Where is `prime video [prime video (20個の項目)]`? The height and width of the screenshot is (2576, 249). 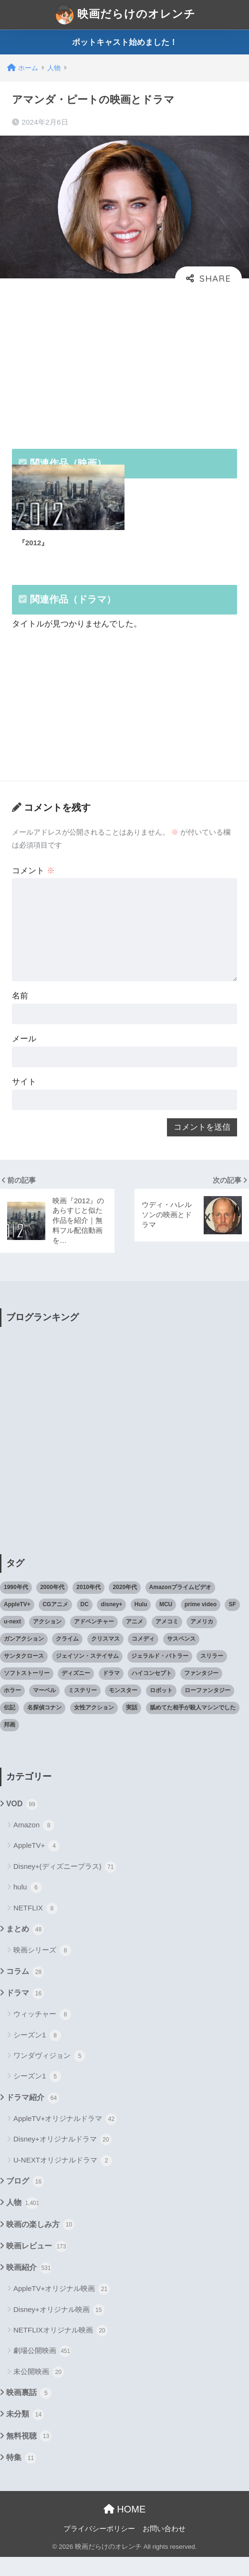
prime video [prime video (20個の項目)] is located at coordinates (201, 1623).